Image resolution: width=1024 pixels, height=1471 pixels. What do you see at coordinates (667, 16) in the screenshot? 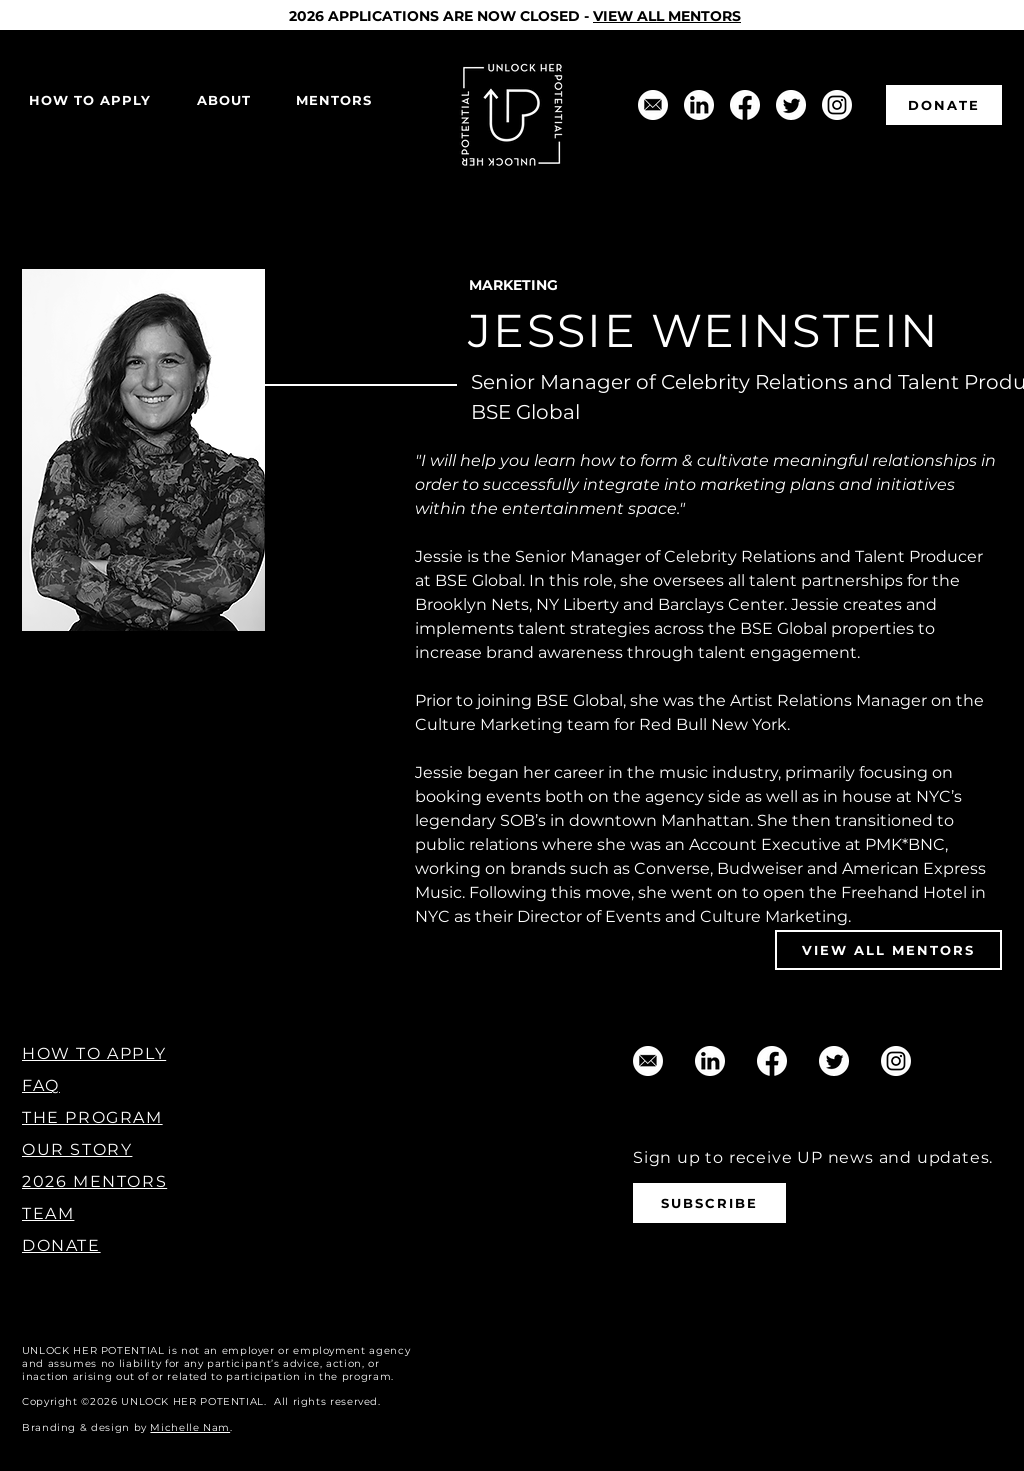
I see `VIEW ALL MENTORS` at bounding box center [667, 16].